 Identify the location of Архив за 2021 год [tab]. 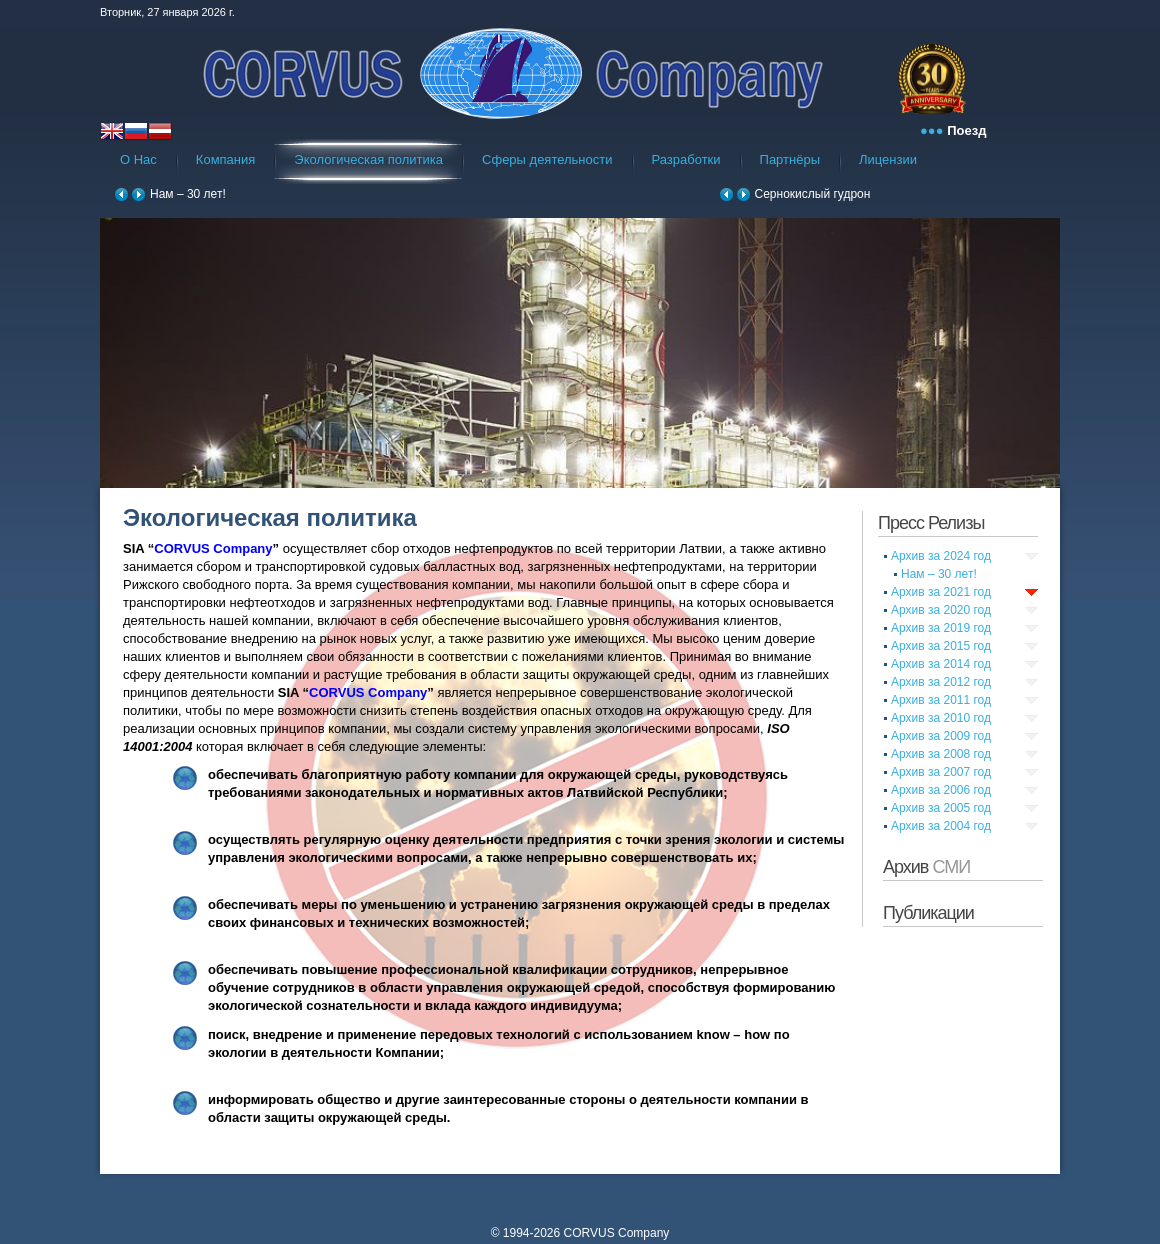
(941, 592).